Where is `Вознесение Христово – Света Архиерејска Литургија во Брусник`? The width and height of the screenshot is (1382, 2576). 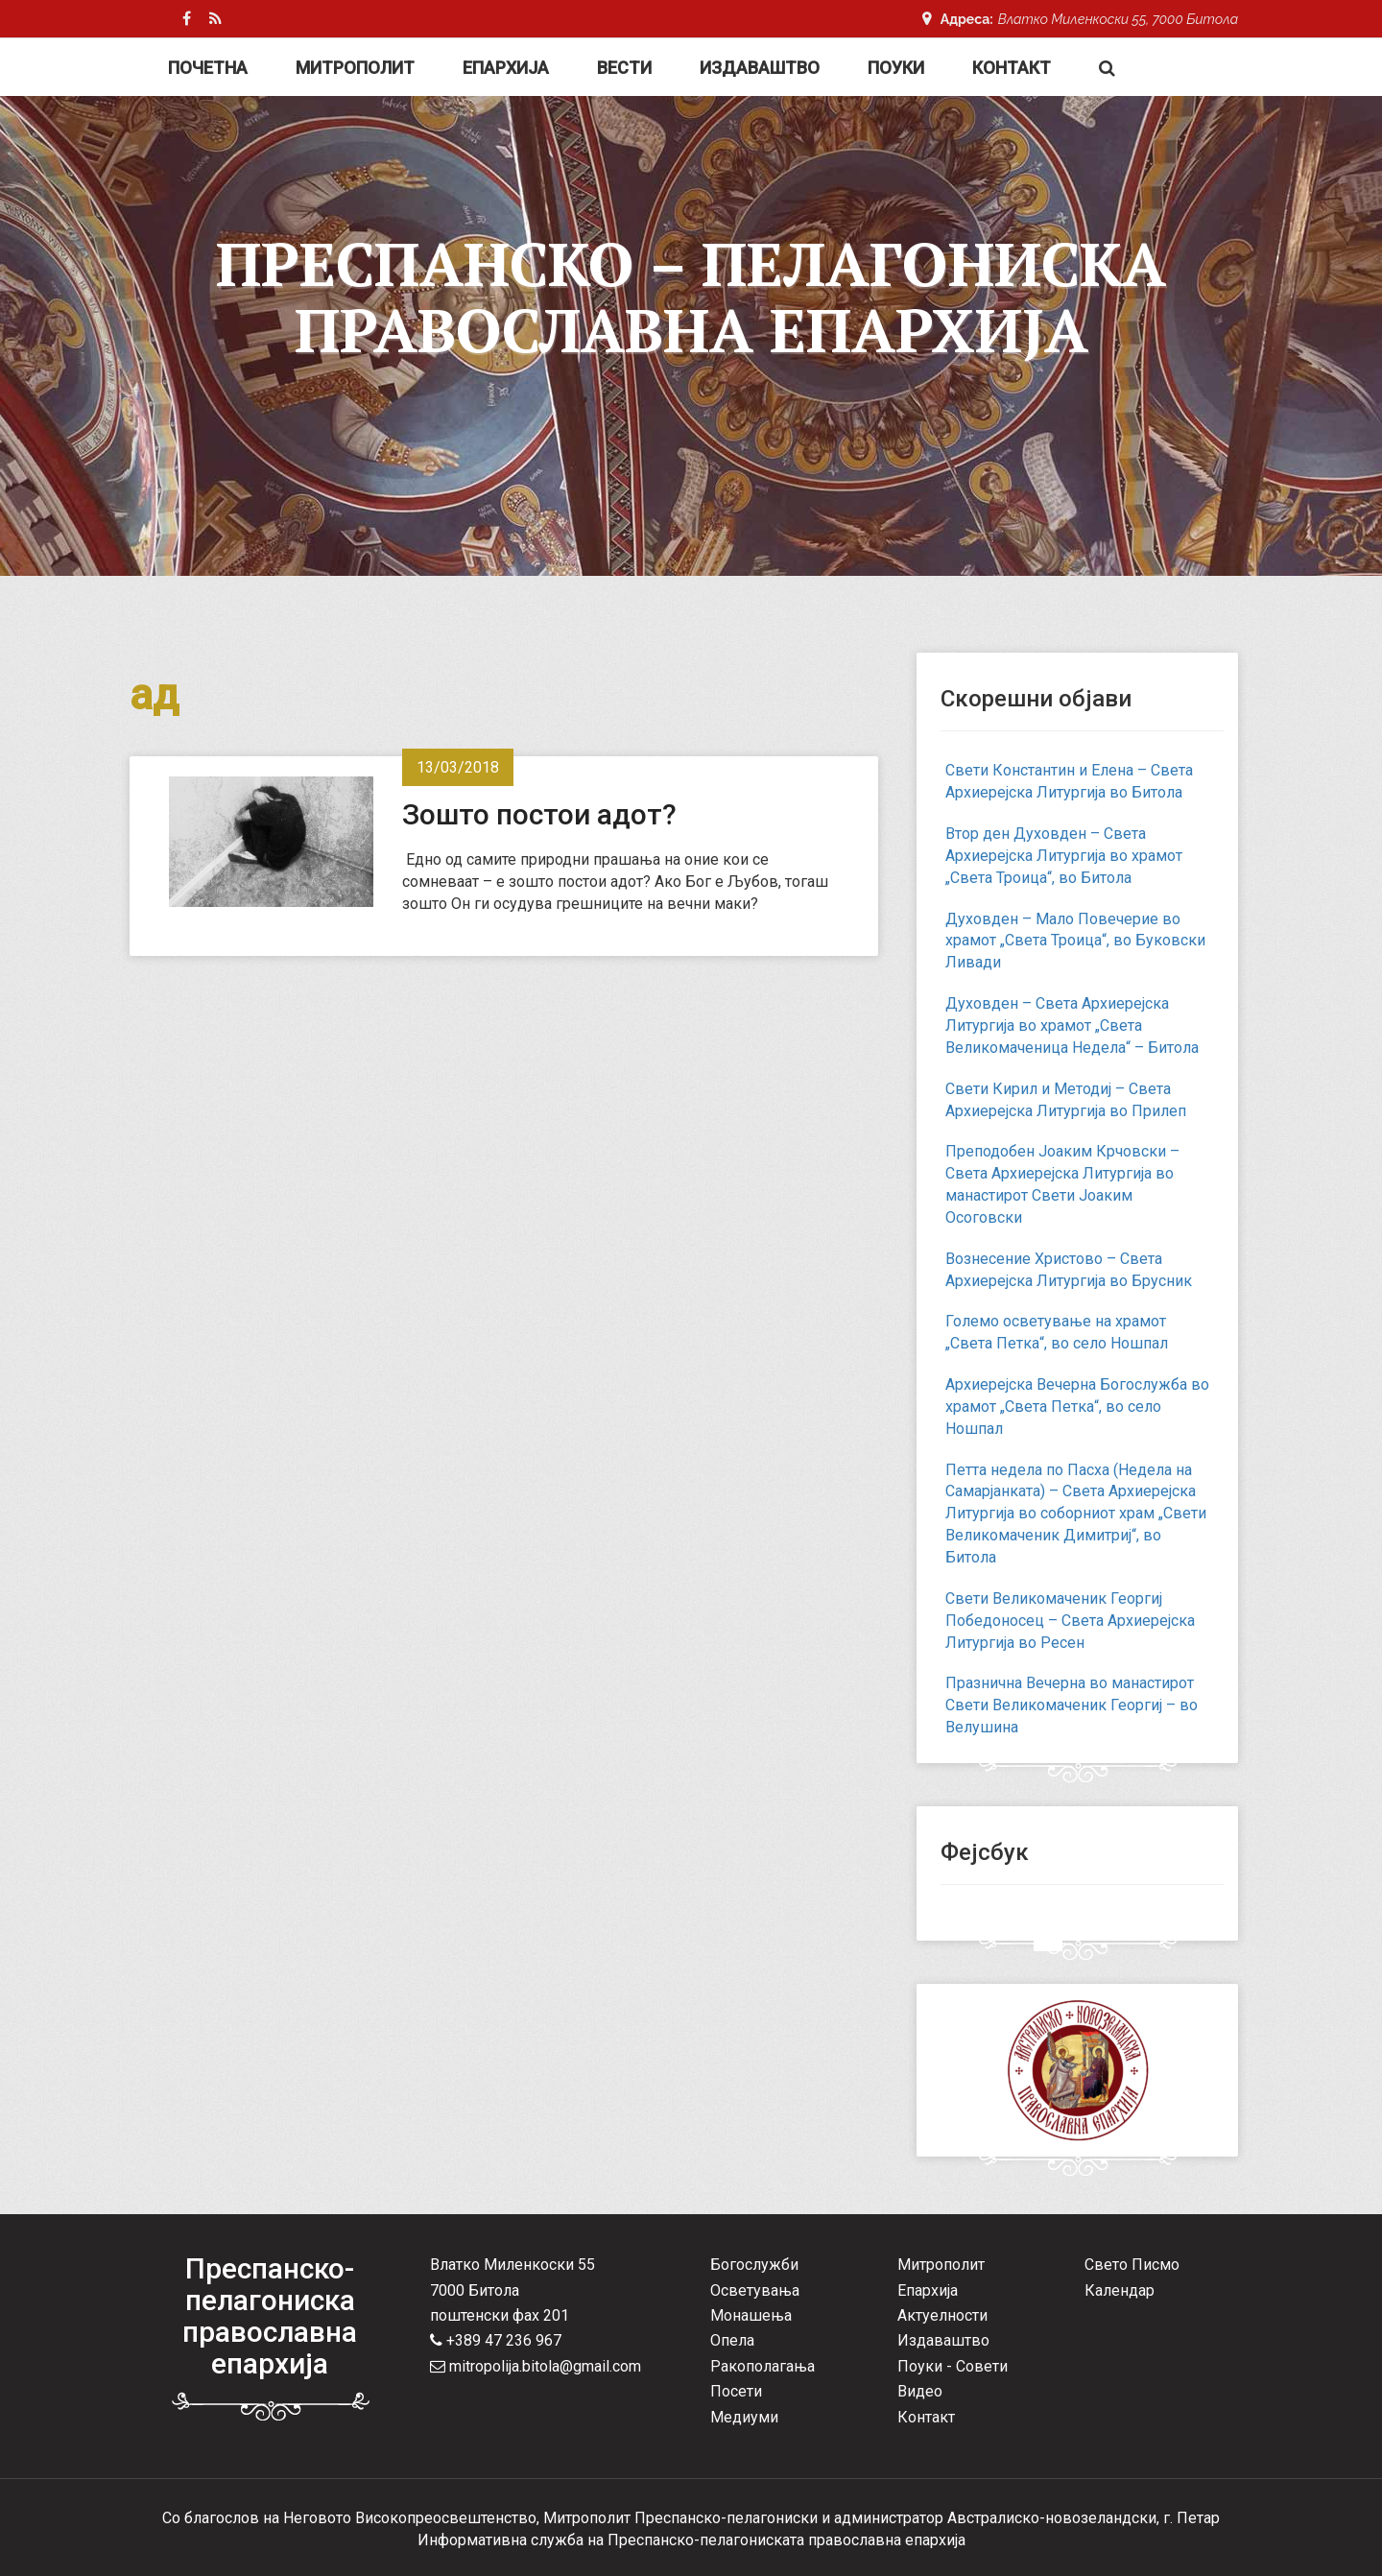 Вознесение Христово – Света Архиерејска Литургија во Брусник is located at coordinates (1068, 1270).